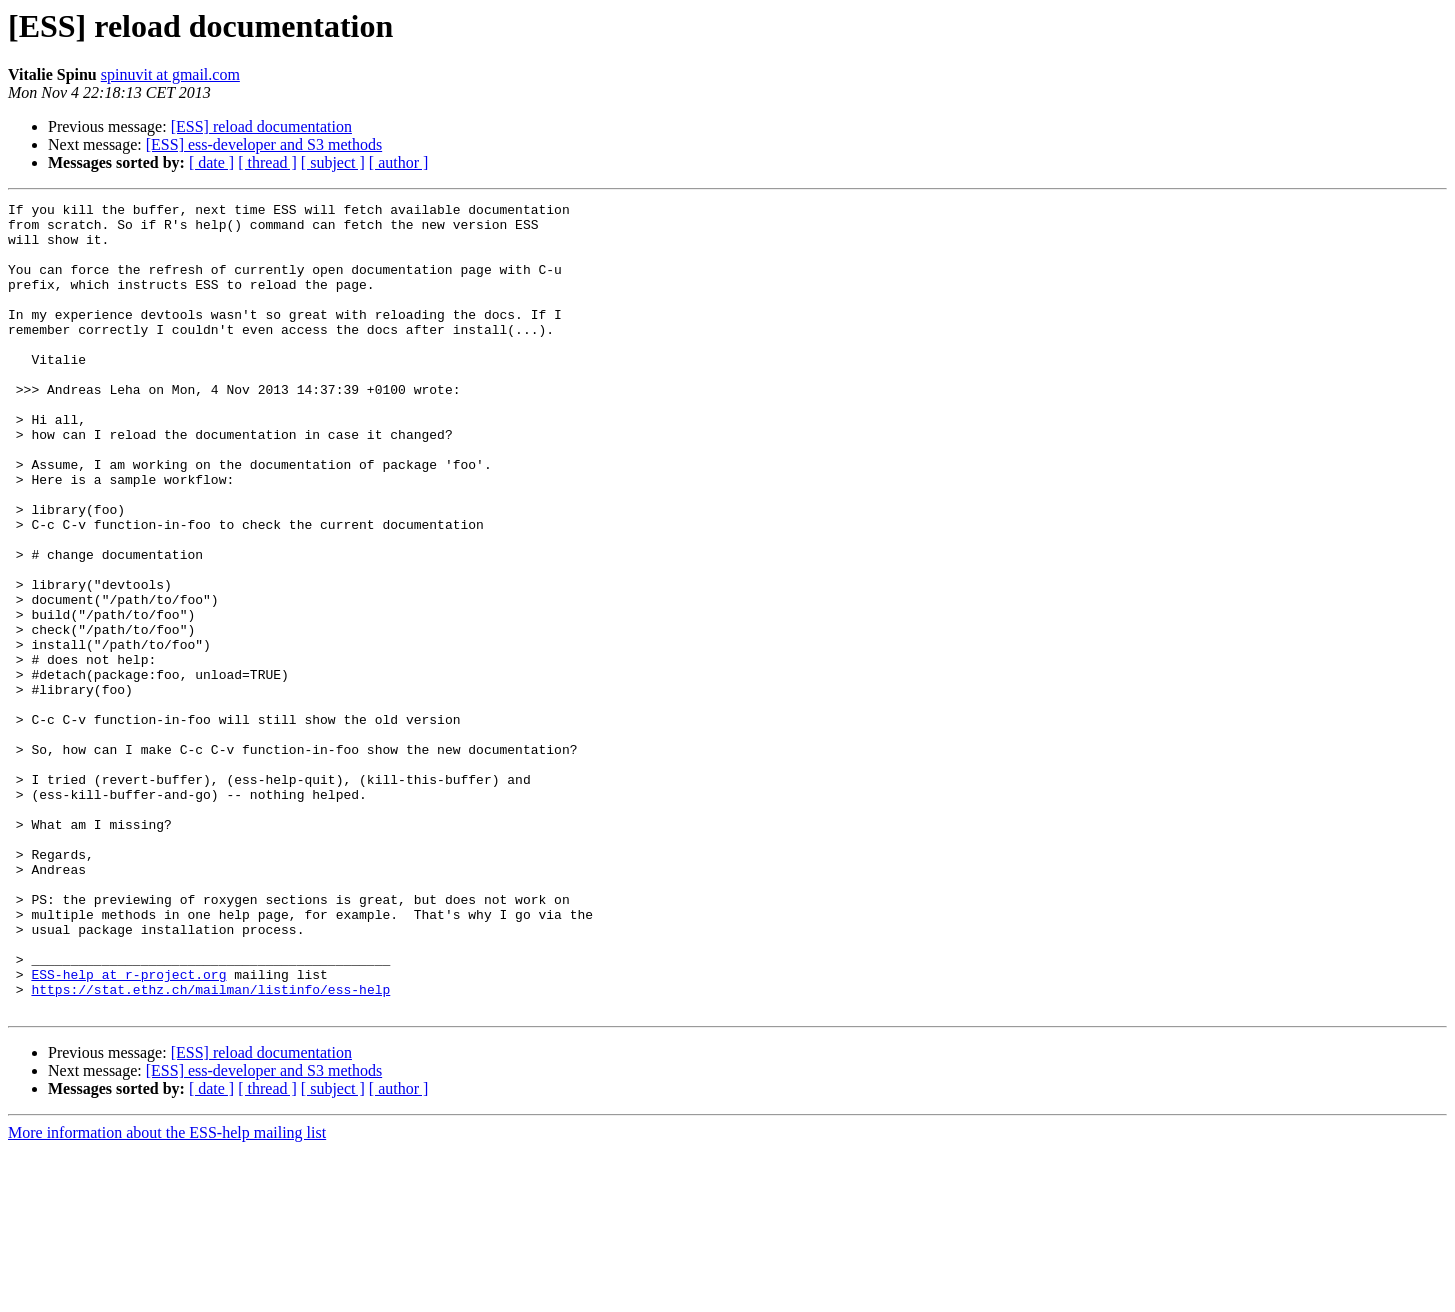 The image size is (1455, 1312). I want to click on ESS-help at r-project.org, so click(128, 1130).